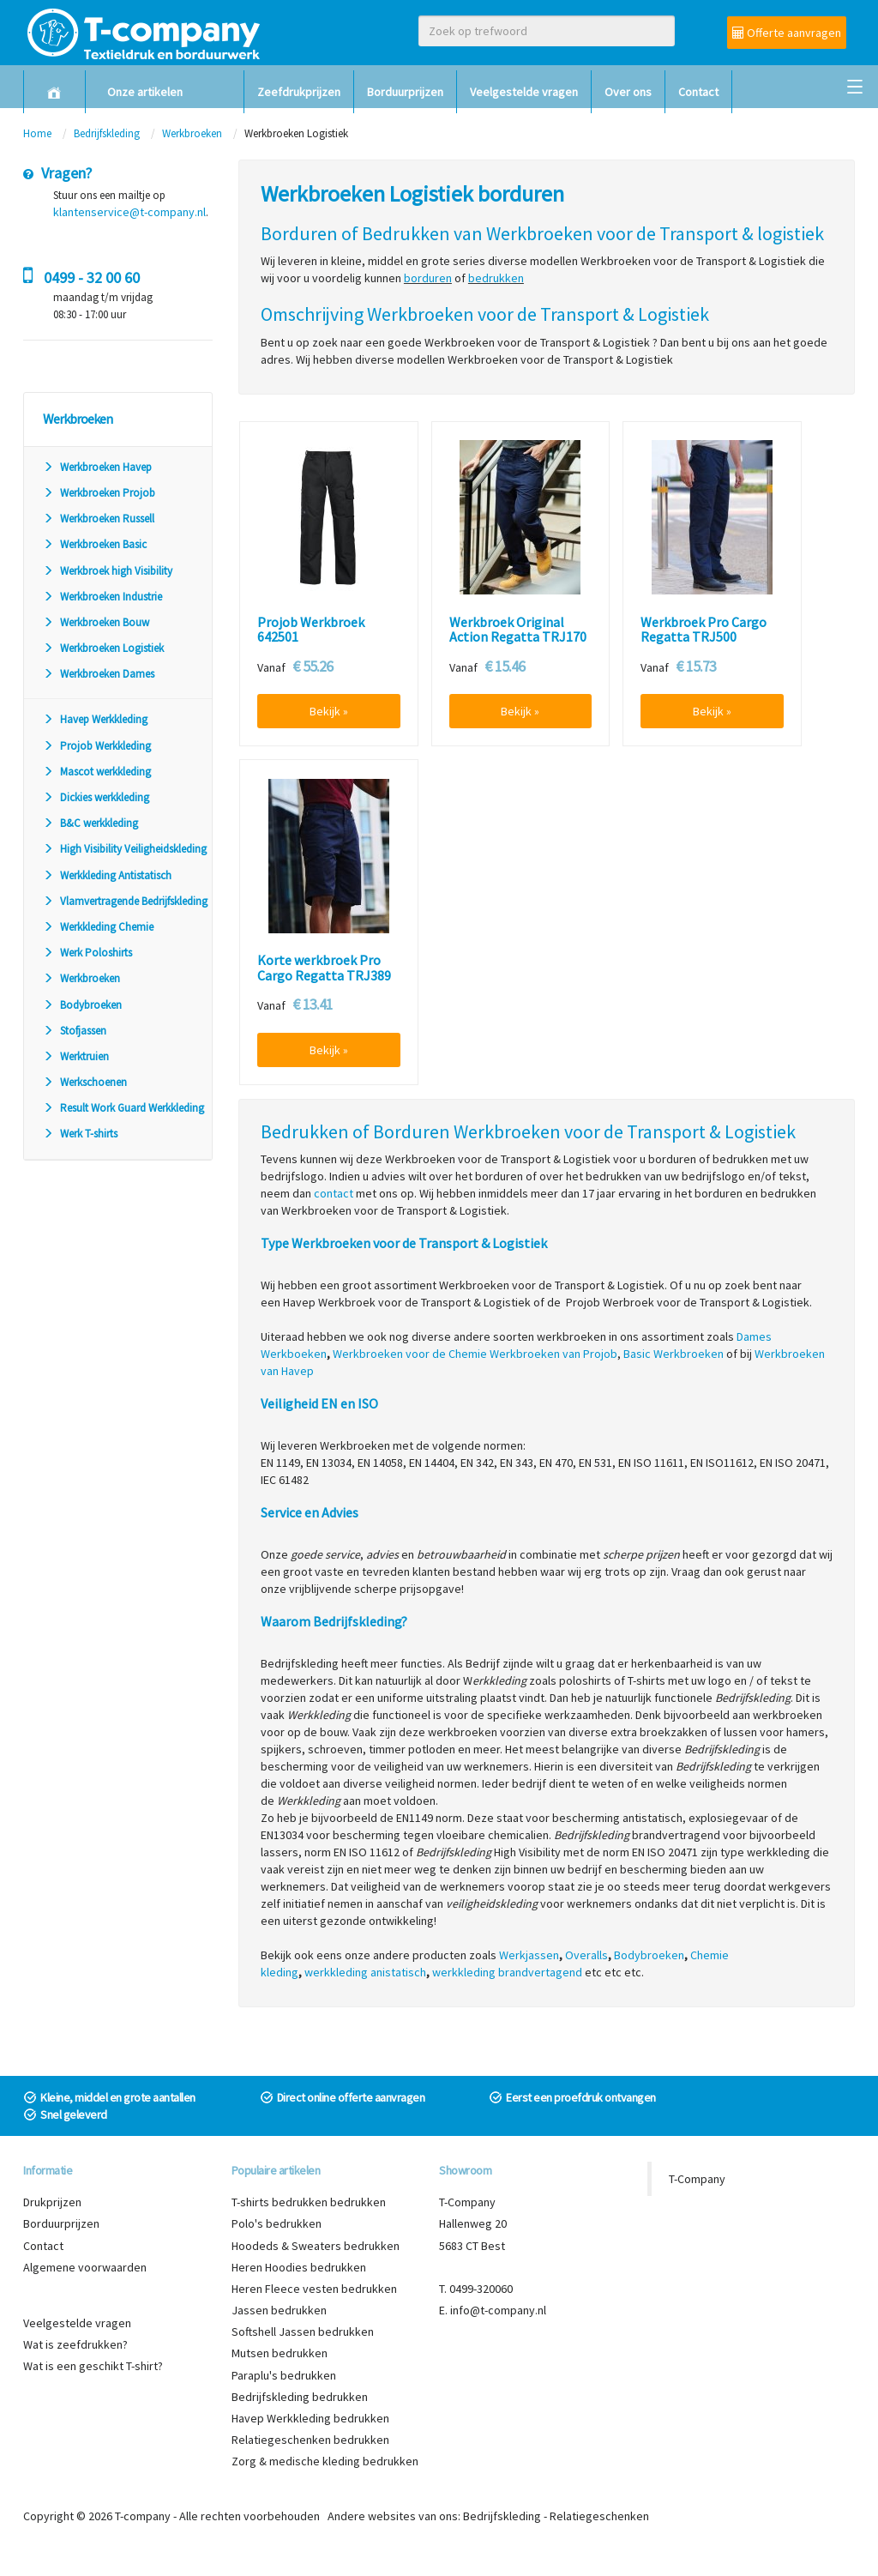 The image size is (878, 2576). Describe the element at coordinates (97, 771) in the screenshot. I see `Mascot werkkleding` at that location.